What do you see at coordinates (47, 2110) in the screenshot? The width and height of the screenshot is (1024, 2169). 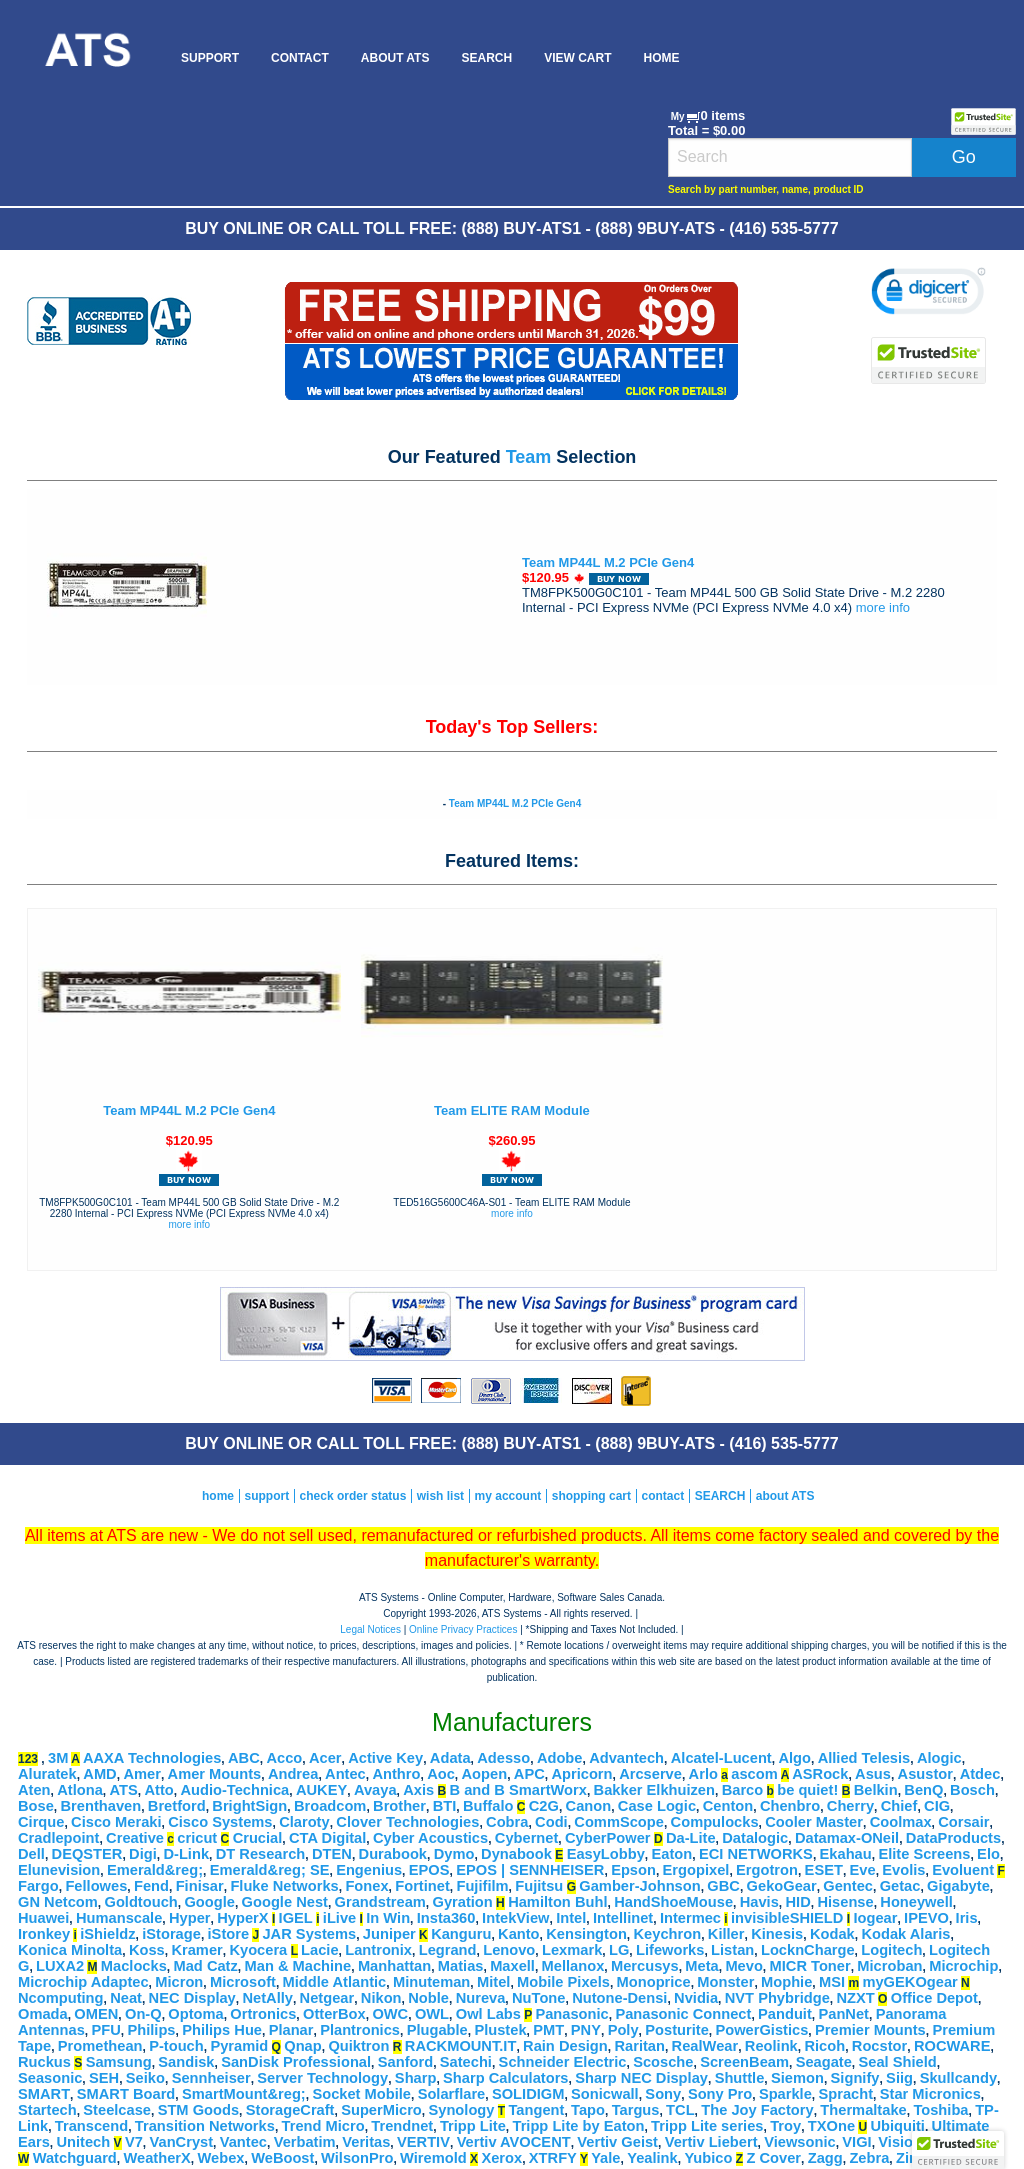 I see `Startech` at bounding box center [47, 2110].